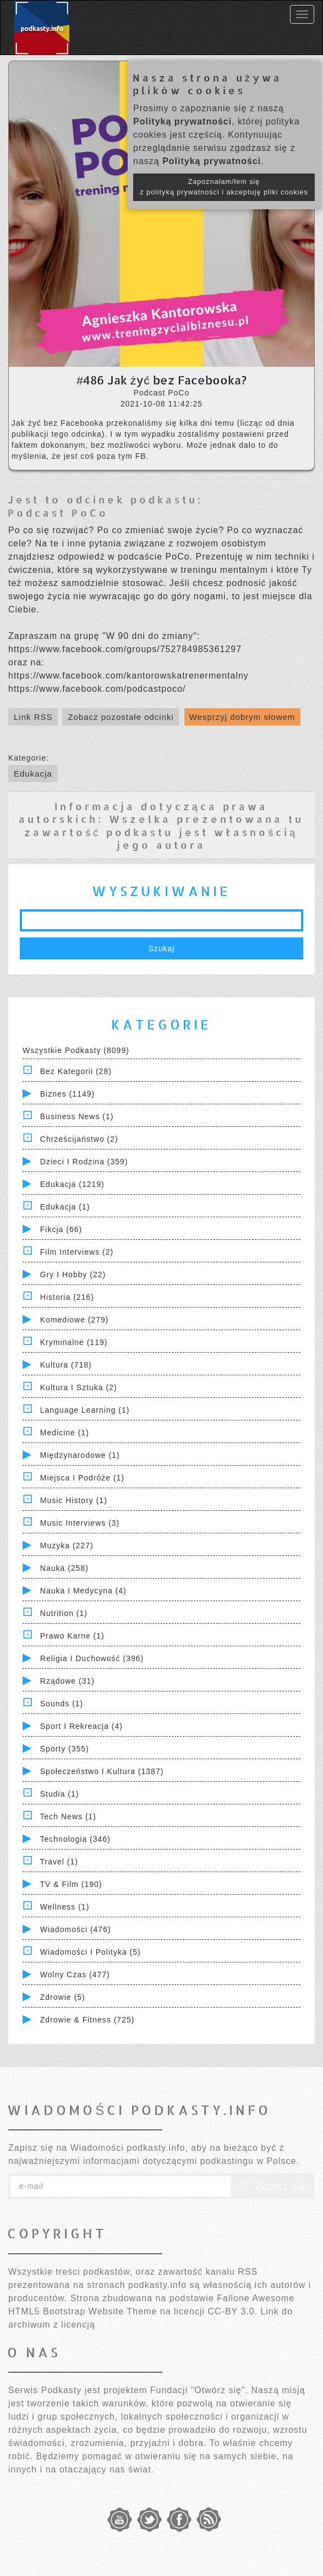 This screenshot has height=2576, width=323. Describe the element at coordinates (74, 1319) in the screenshot. I see `Komediowe (279)` at that location.